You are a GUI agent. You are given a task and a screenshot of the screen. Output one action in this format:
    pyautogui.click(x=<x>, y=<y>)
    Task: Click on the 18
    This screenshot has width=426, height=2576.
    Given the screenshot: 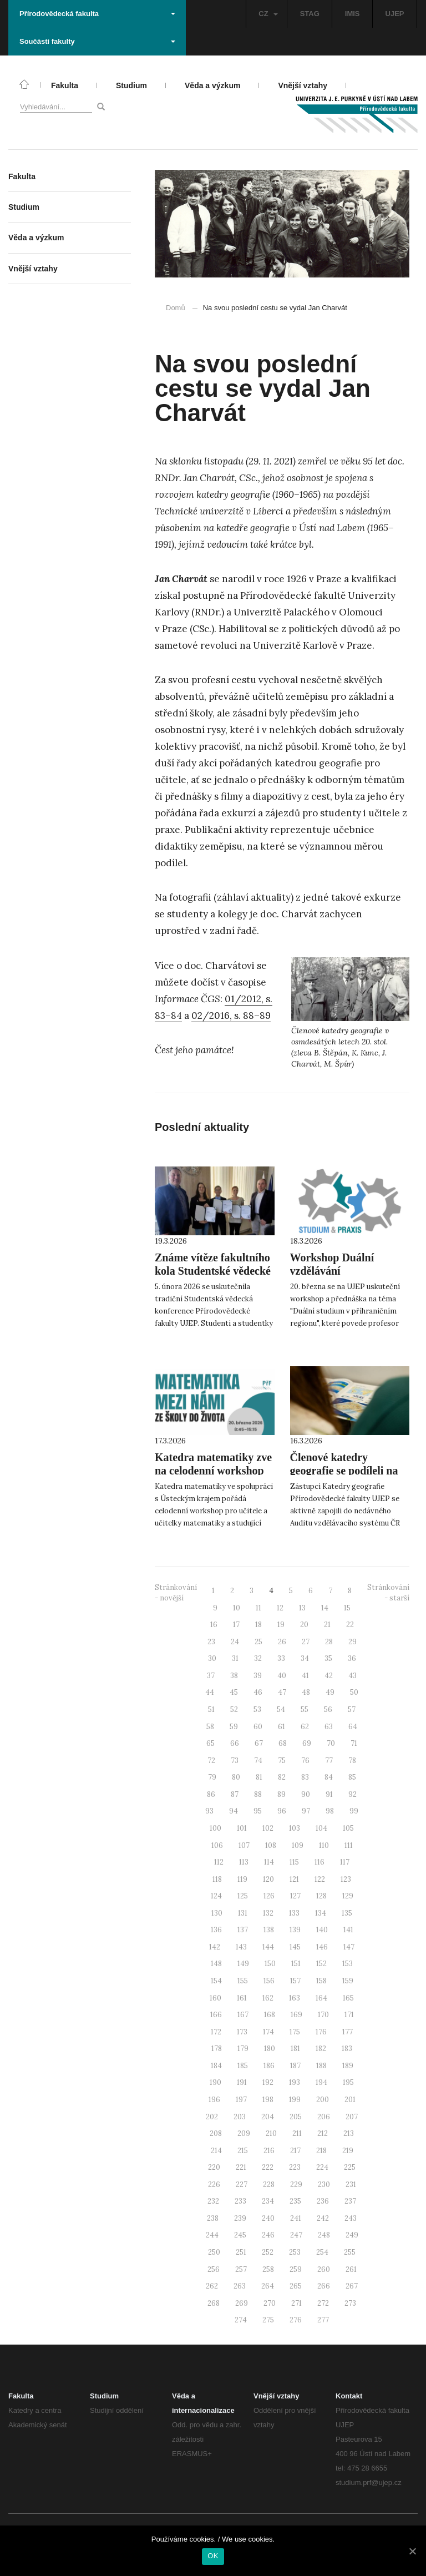 What is the action you would take?
    pyautogui.click(x=258, y=1624)
    